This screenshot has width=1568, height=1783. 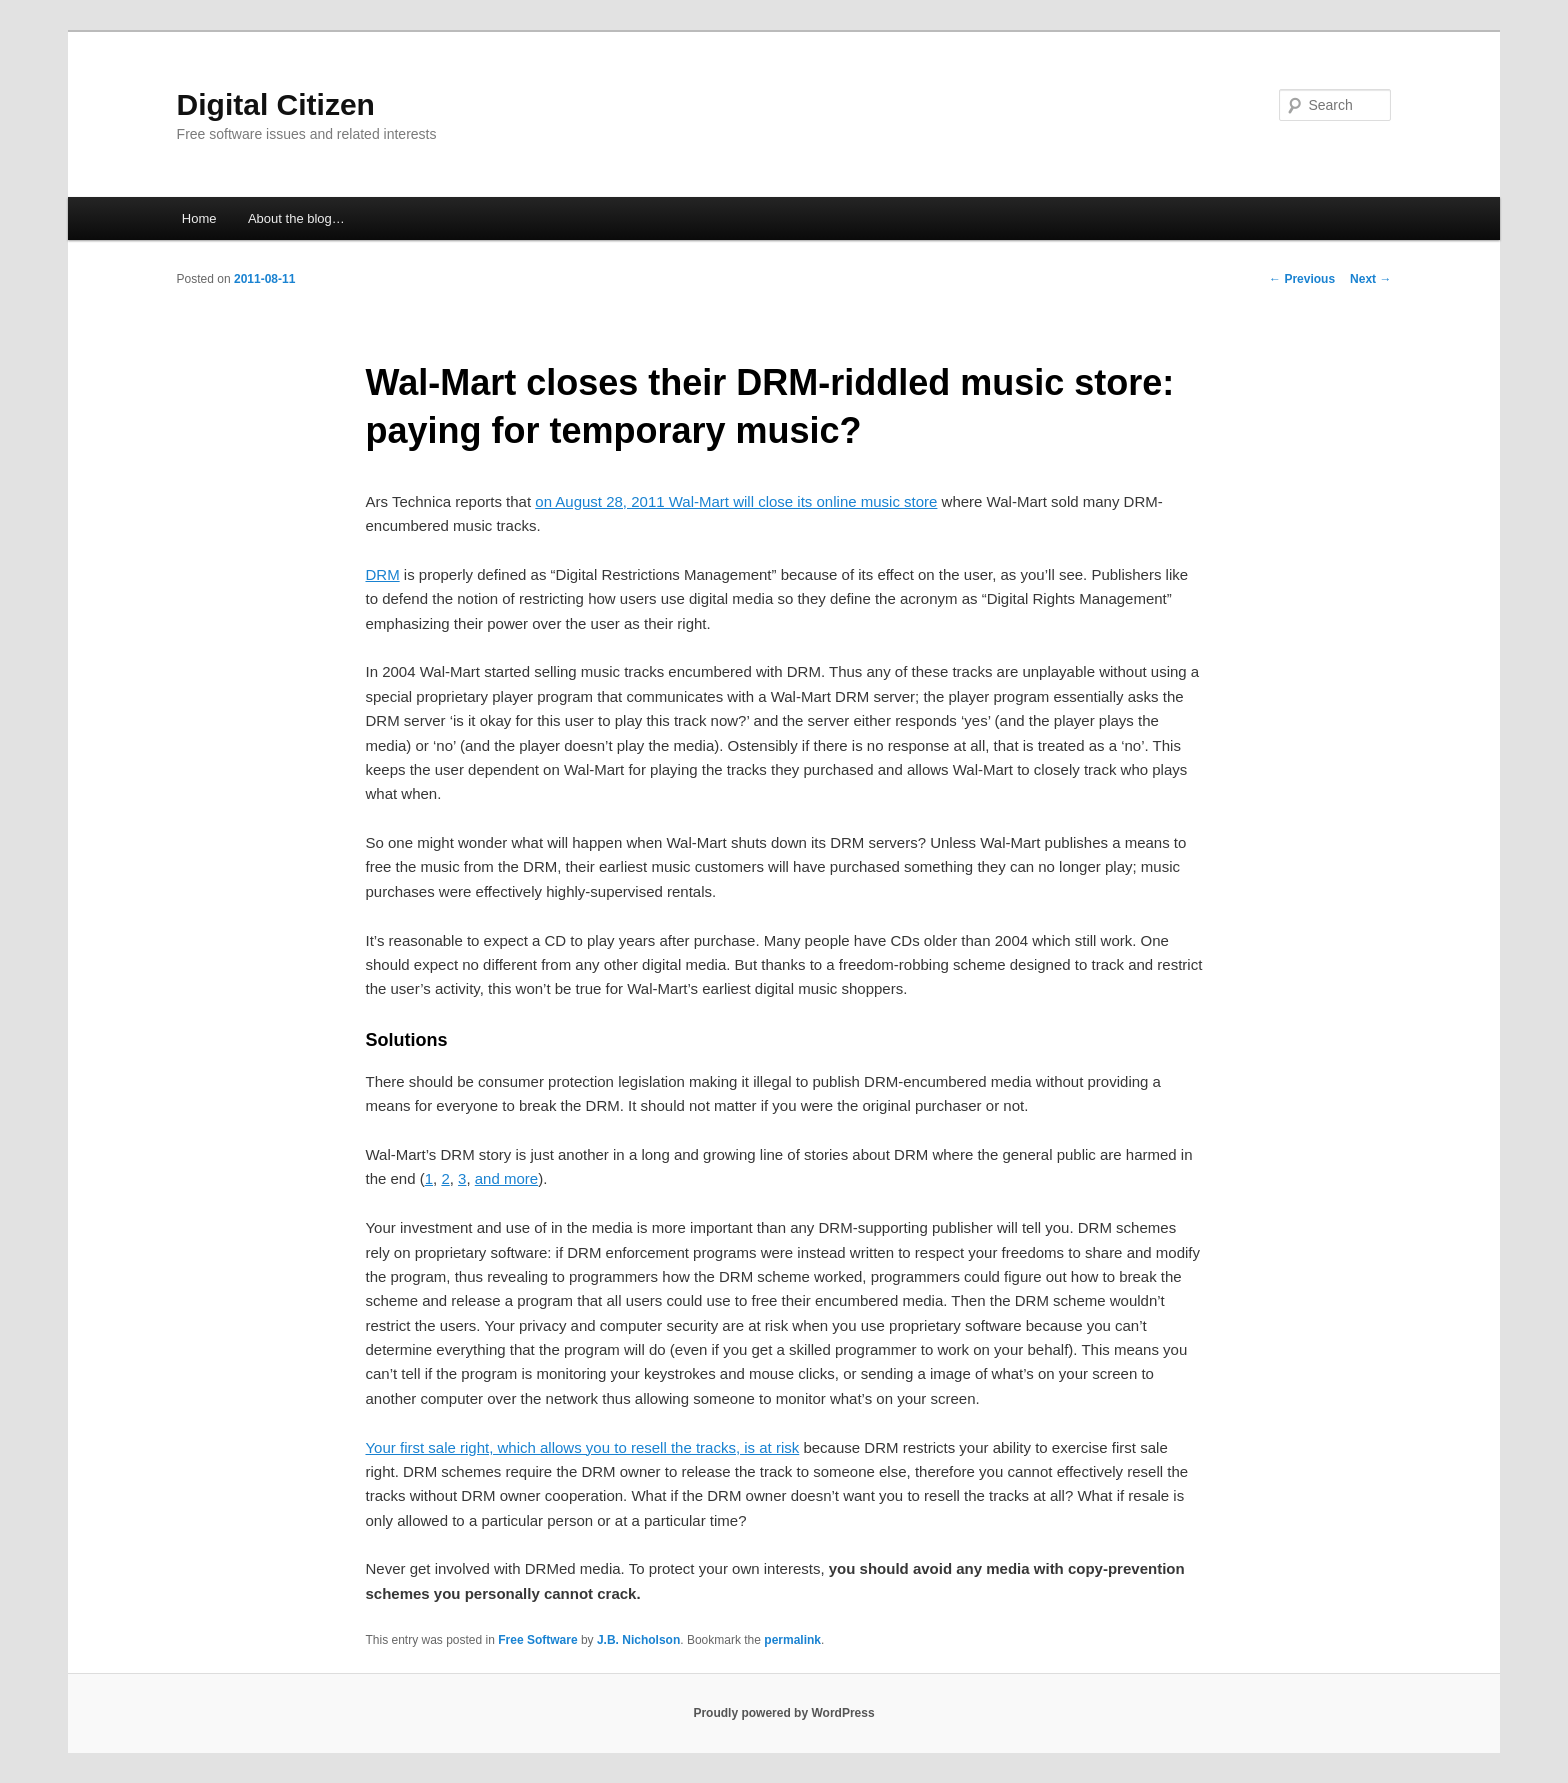 What do you see at coordinates (736, 501) in the screenshot?
I see `on August 28, 2011 Wal-Mart will close its online music store` at bounding box center [736, 501].